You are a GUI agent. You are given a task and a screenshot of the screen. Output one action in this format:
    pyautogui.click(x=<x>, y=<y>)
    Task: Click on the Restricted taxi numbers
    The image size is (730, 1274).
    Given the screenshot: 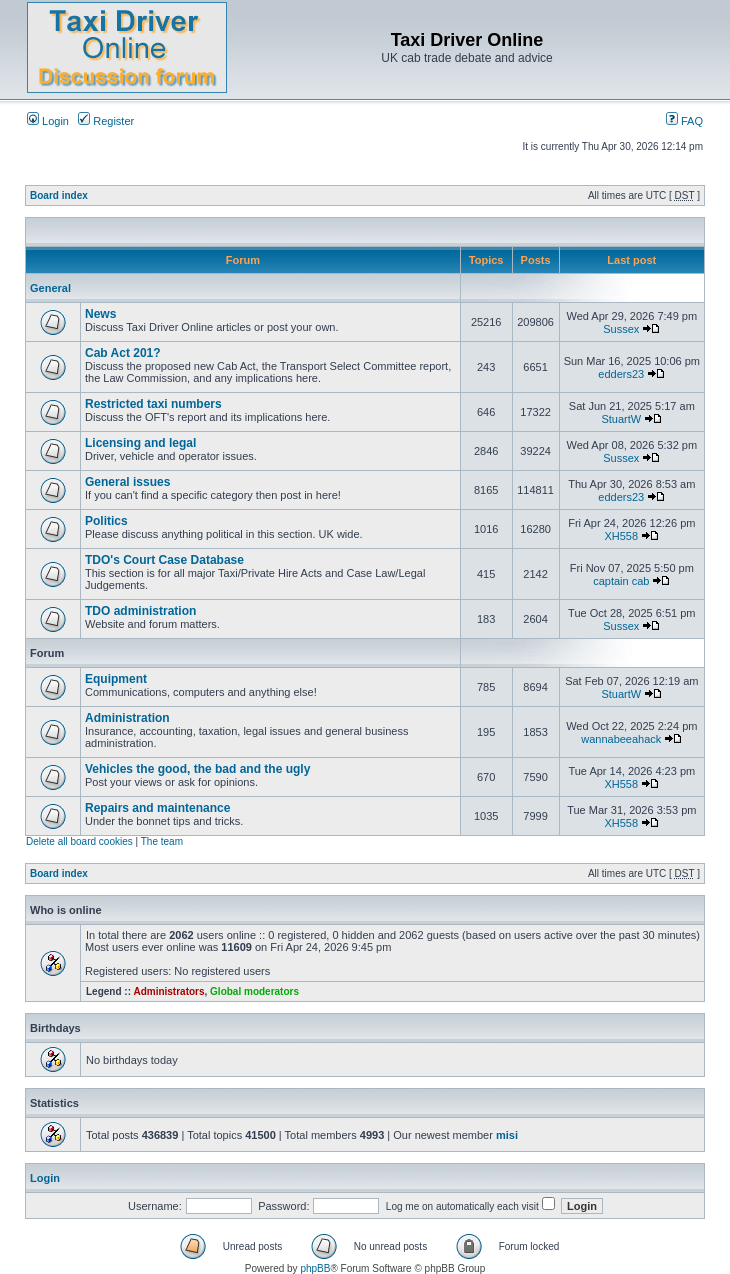 What is the action you would take?
    pyautogui.click(x=153, y=404)
    